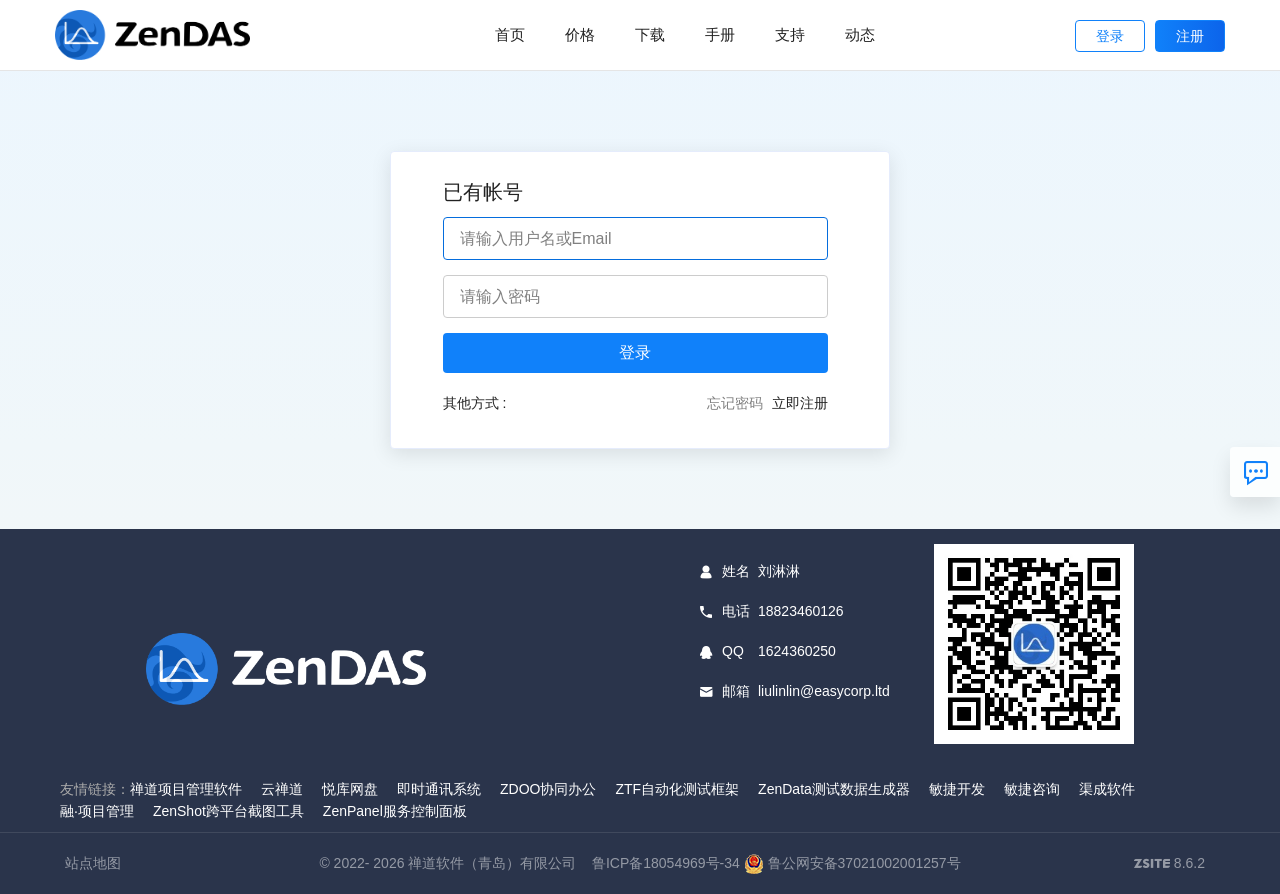  What do you see at coordinates (957, 789) in the screenshot?
I see `敏捷开发` at bounding box center [957, 789].